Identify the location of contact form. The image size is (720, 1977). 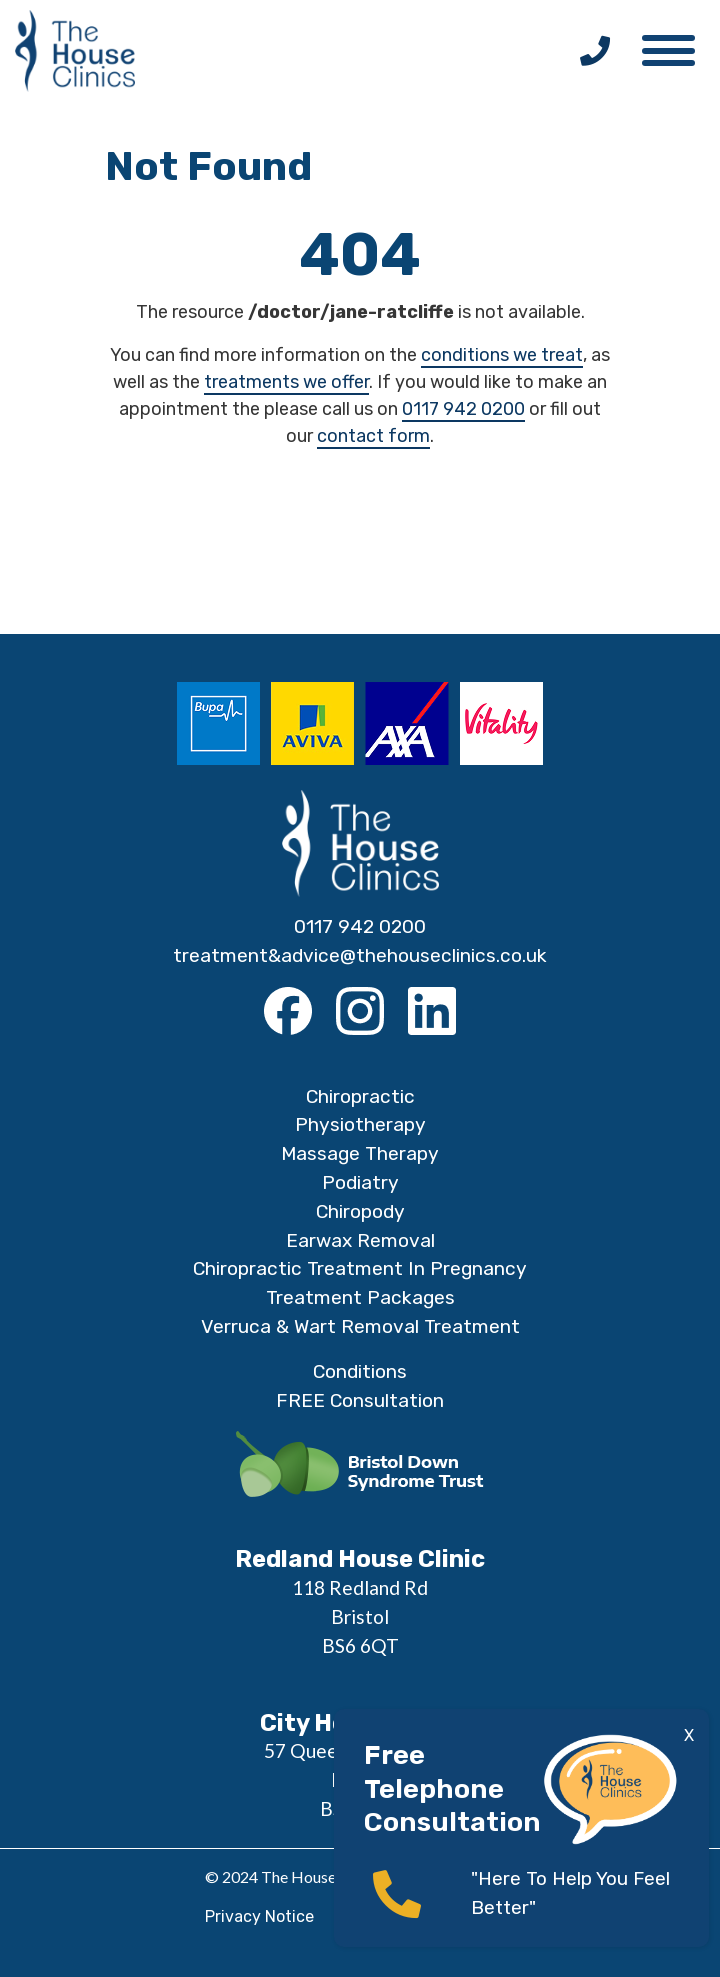
(373, 436).